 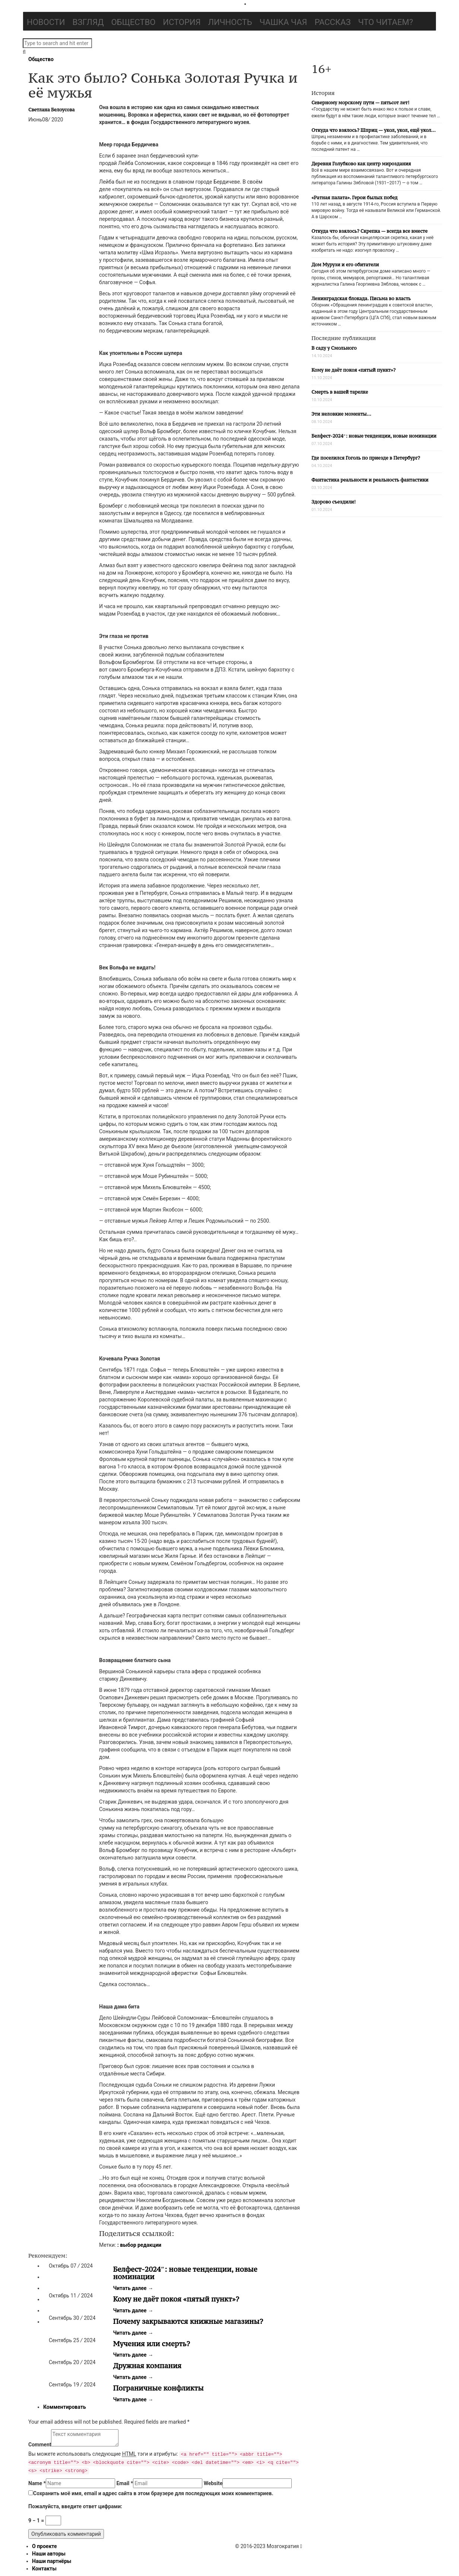 I want to click on Почему закрываются книжные магазины?, so click(x=188, y=2321).